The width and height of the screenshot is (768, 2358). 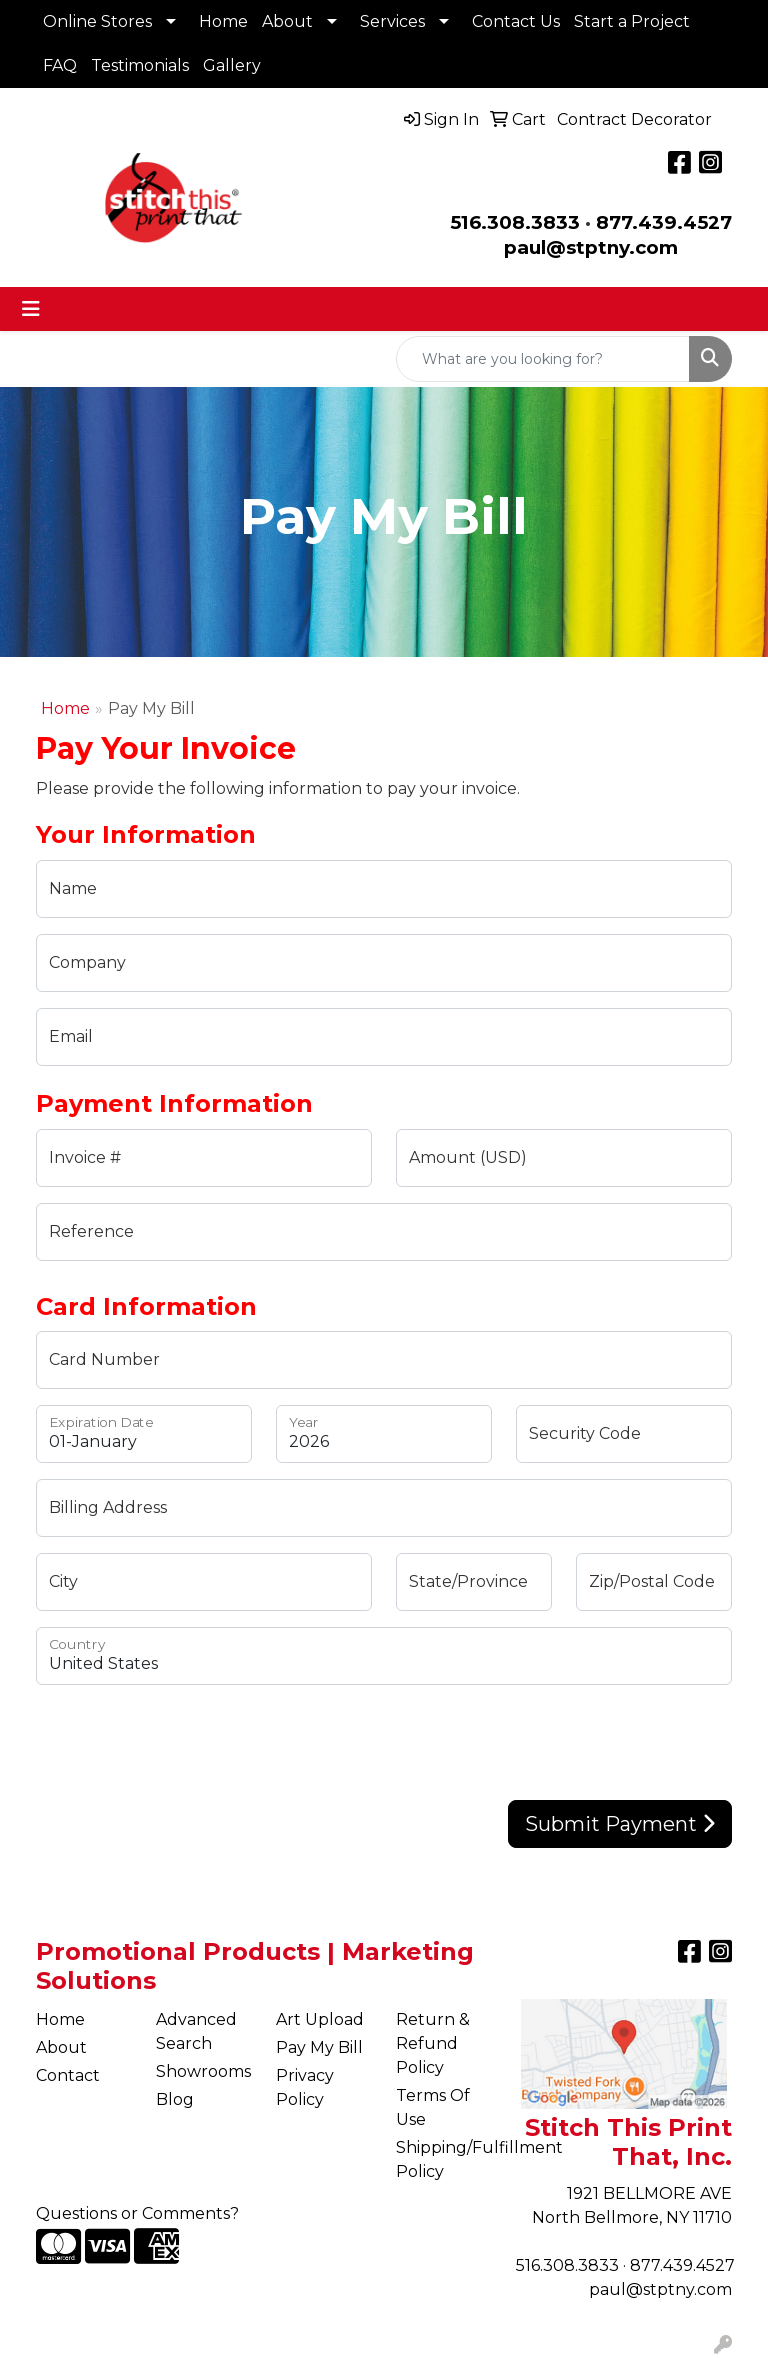 What do you see at coordinates (515, 222) in the screenshot?
I see `516.308.3833` at bounding box center [515, 222].